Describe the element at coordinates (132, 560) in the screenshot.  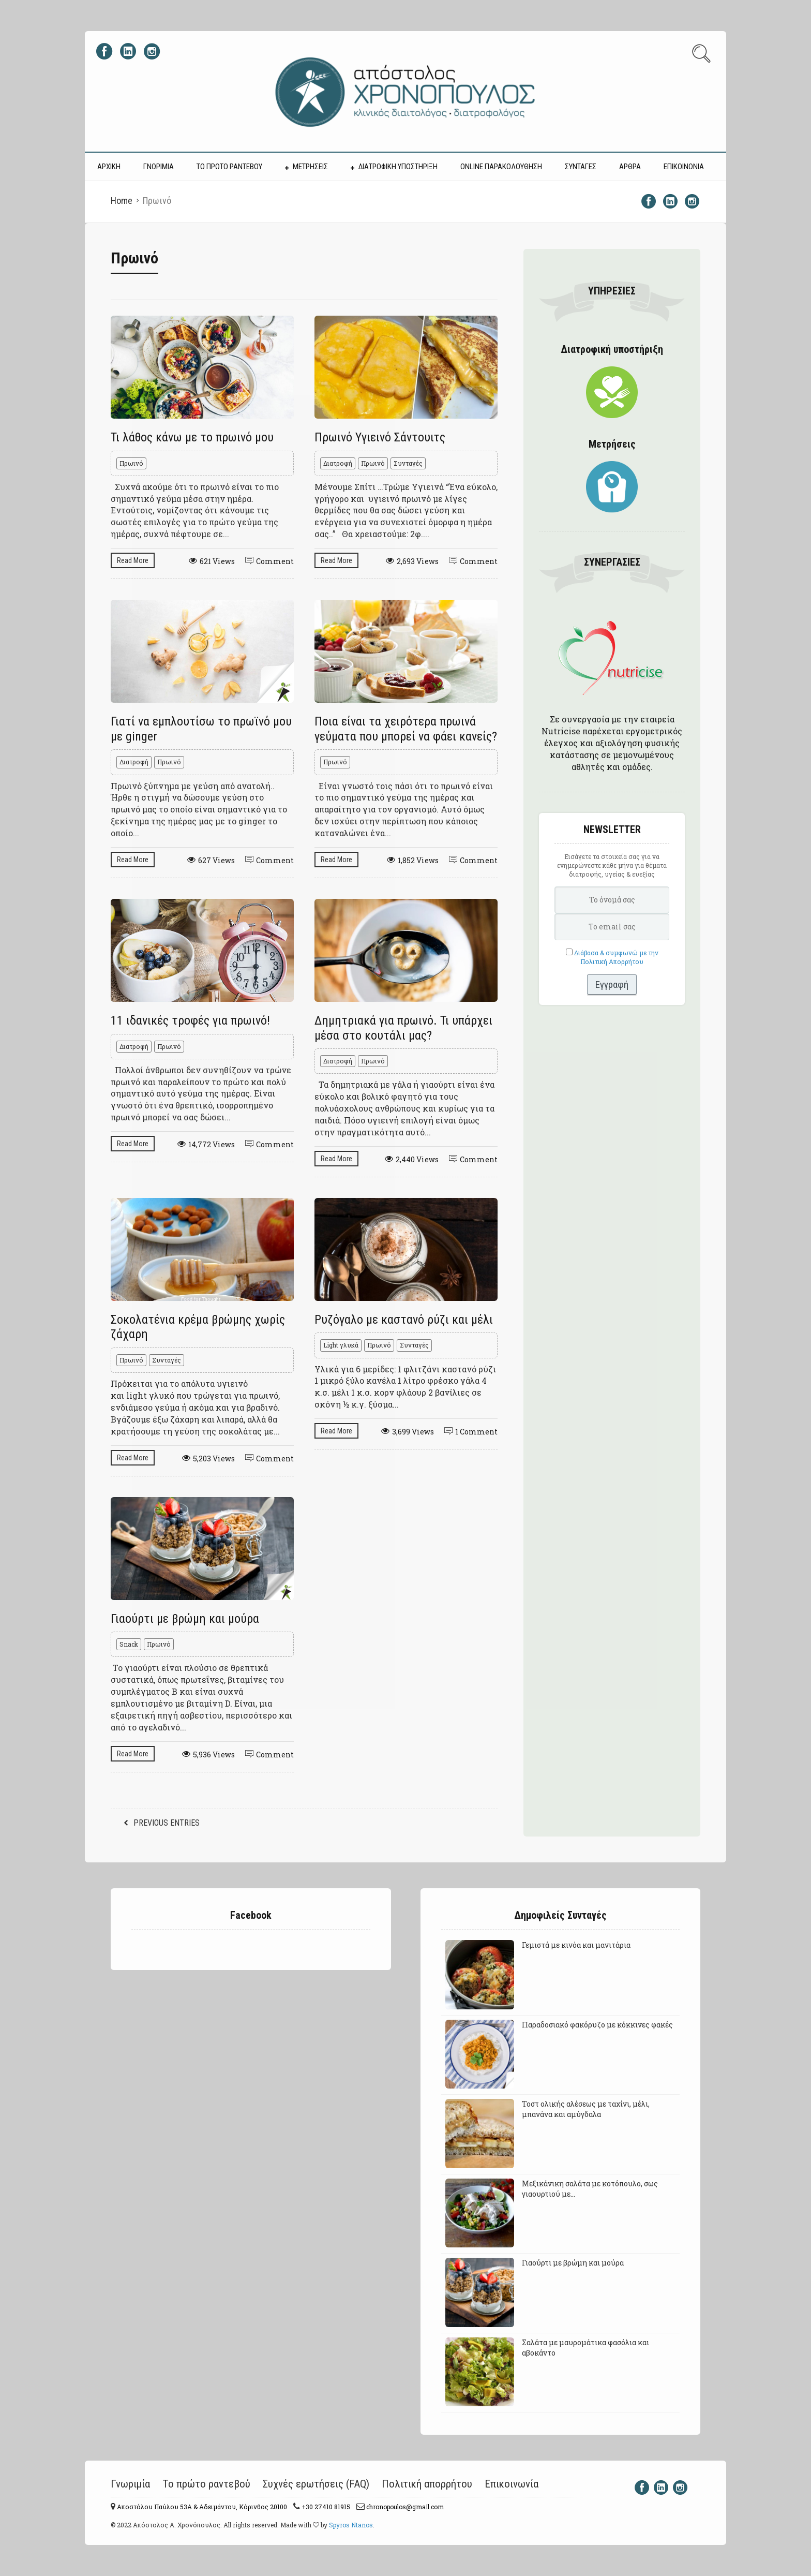
I see `Read More` at that location.